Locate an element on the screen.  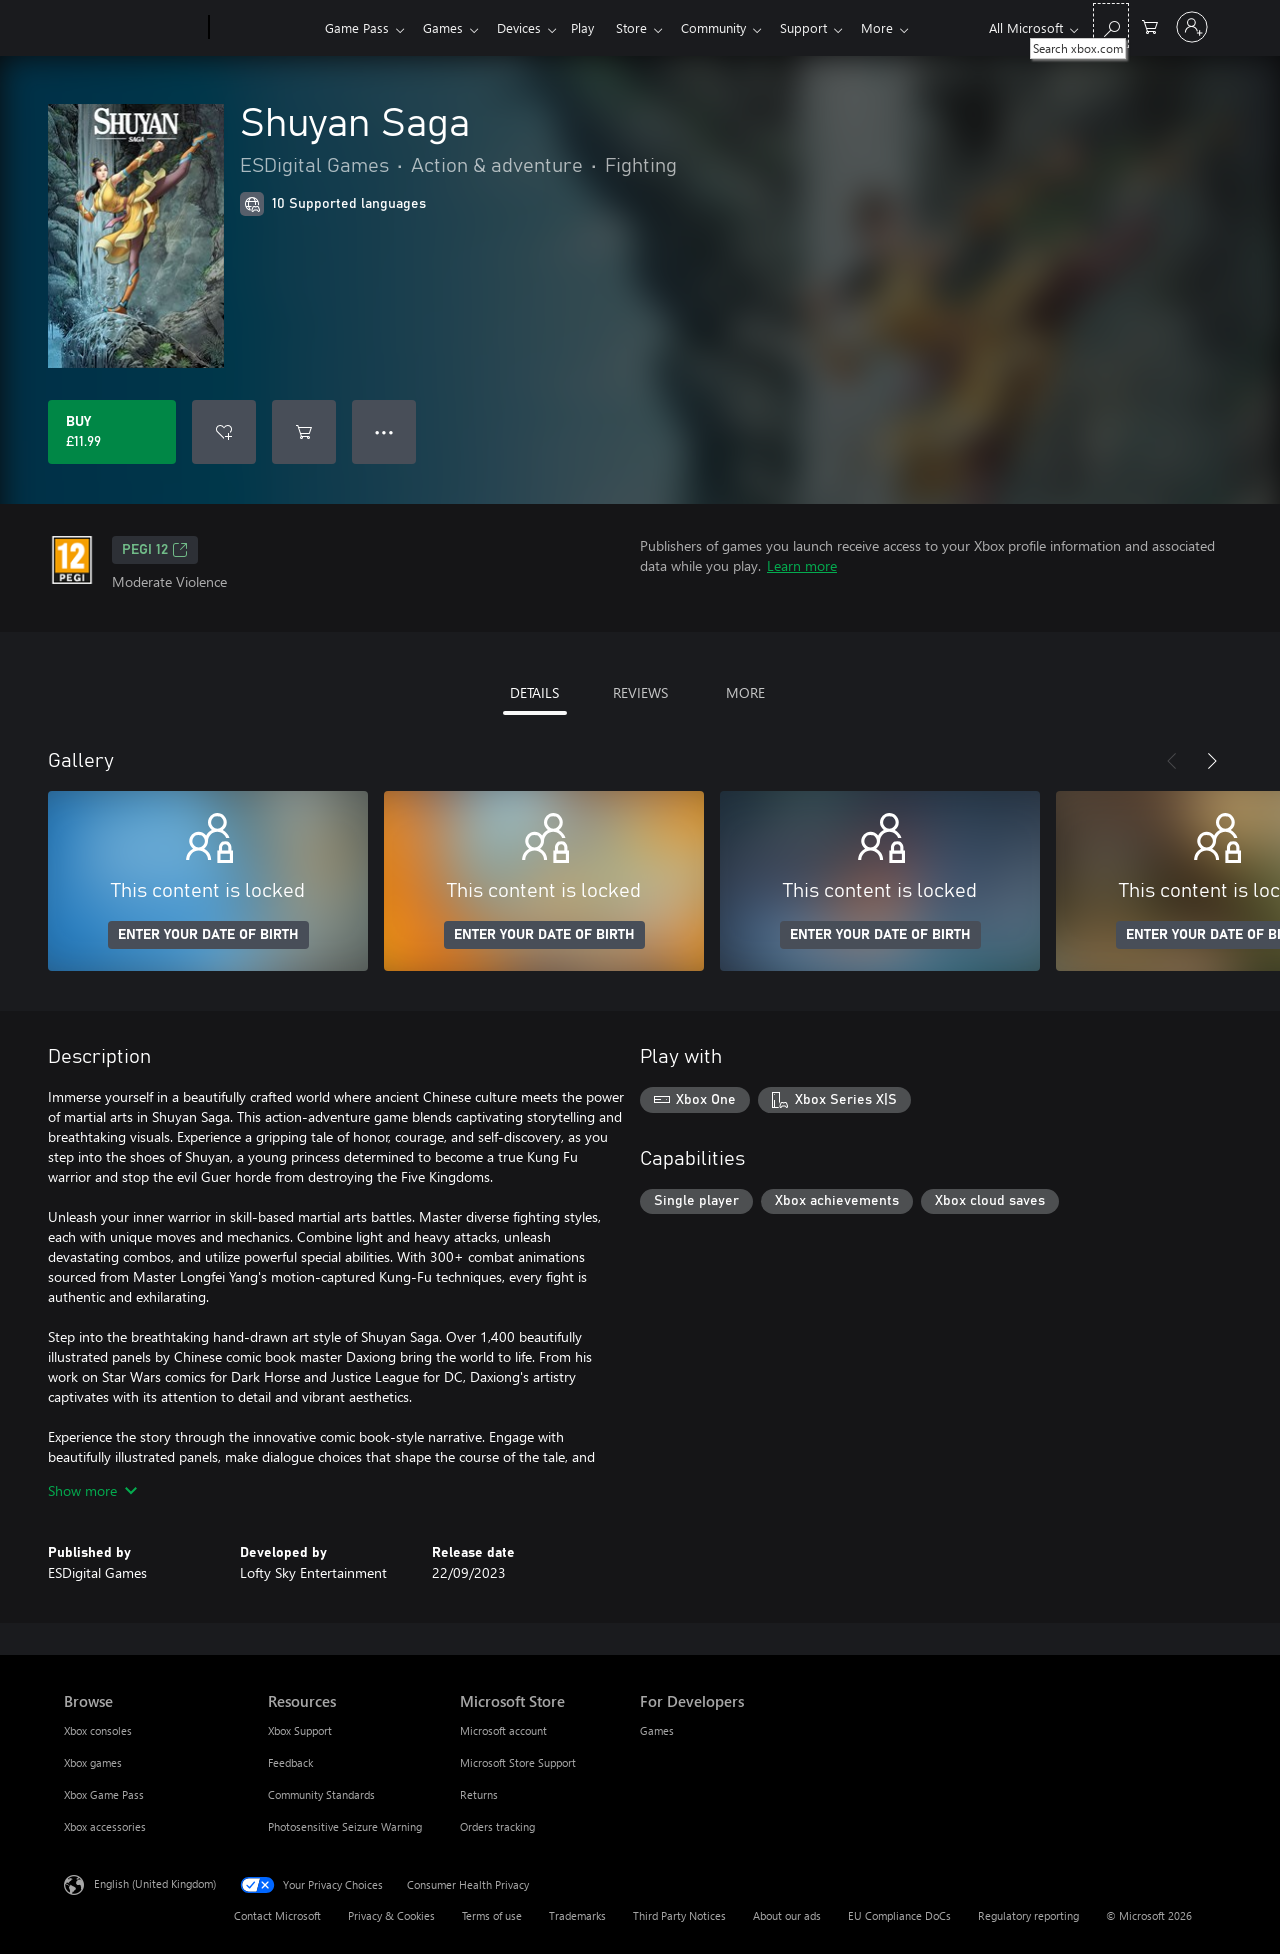
About our ads is located at coordinates (787, 1915).